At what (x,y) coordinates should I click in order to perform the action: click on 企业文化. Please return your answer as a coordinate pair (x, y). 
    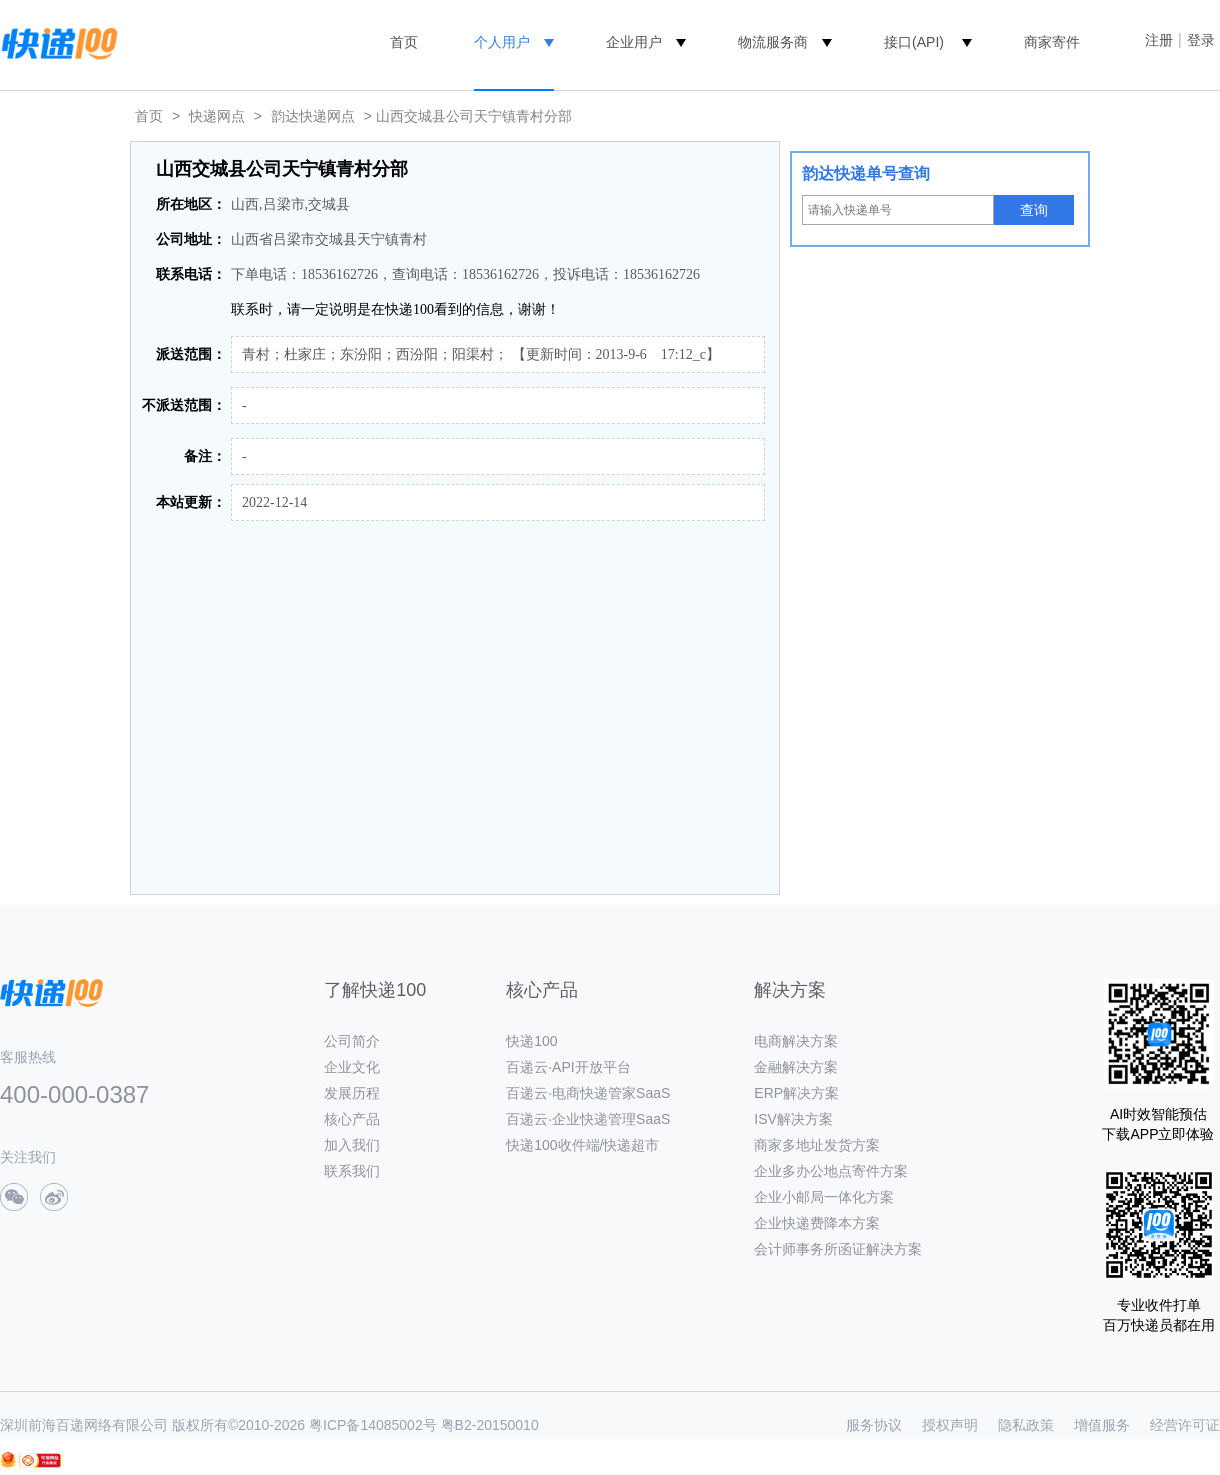
    Looking at the image, I should click on (352, 1067).